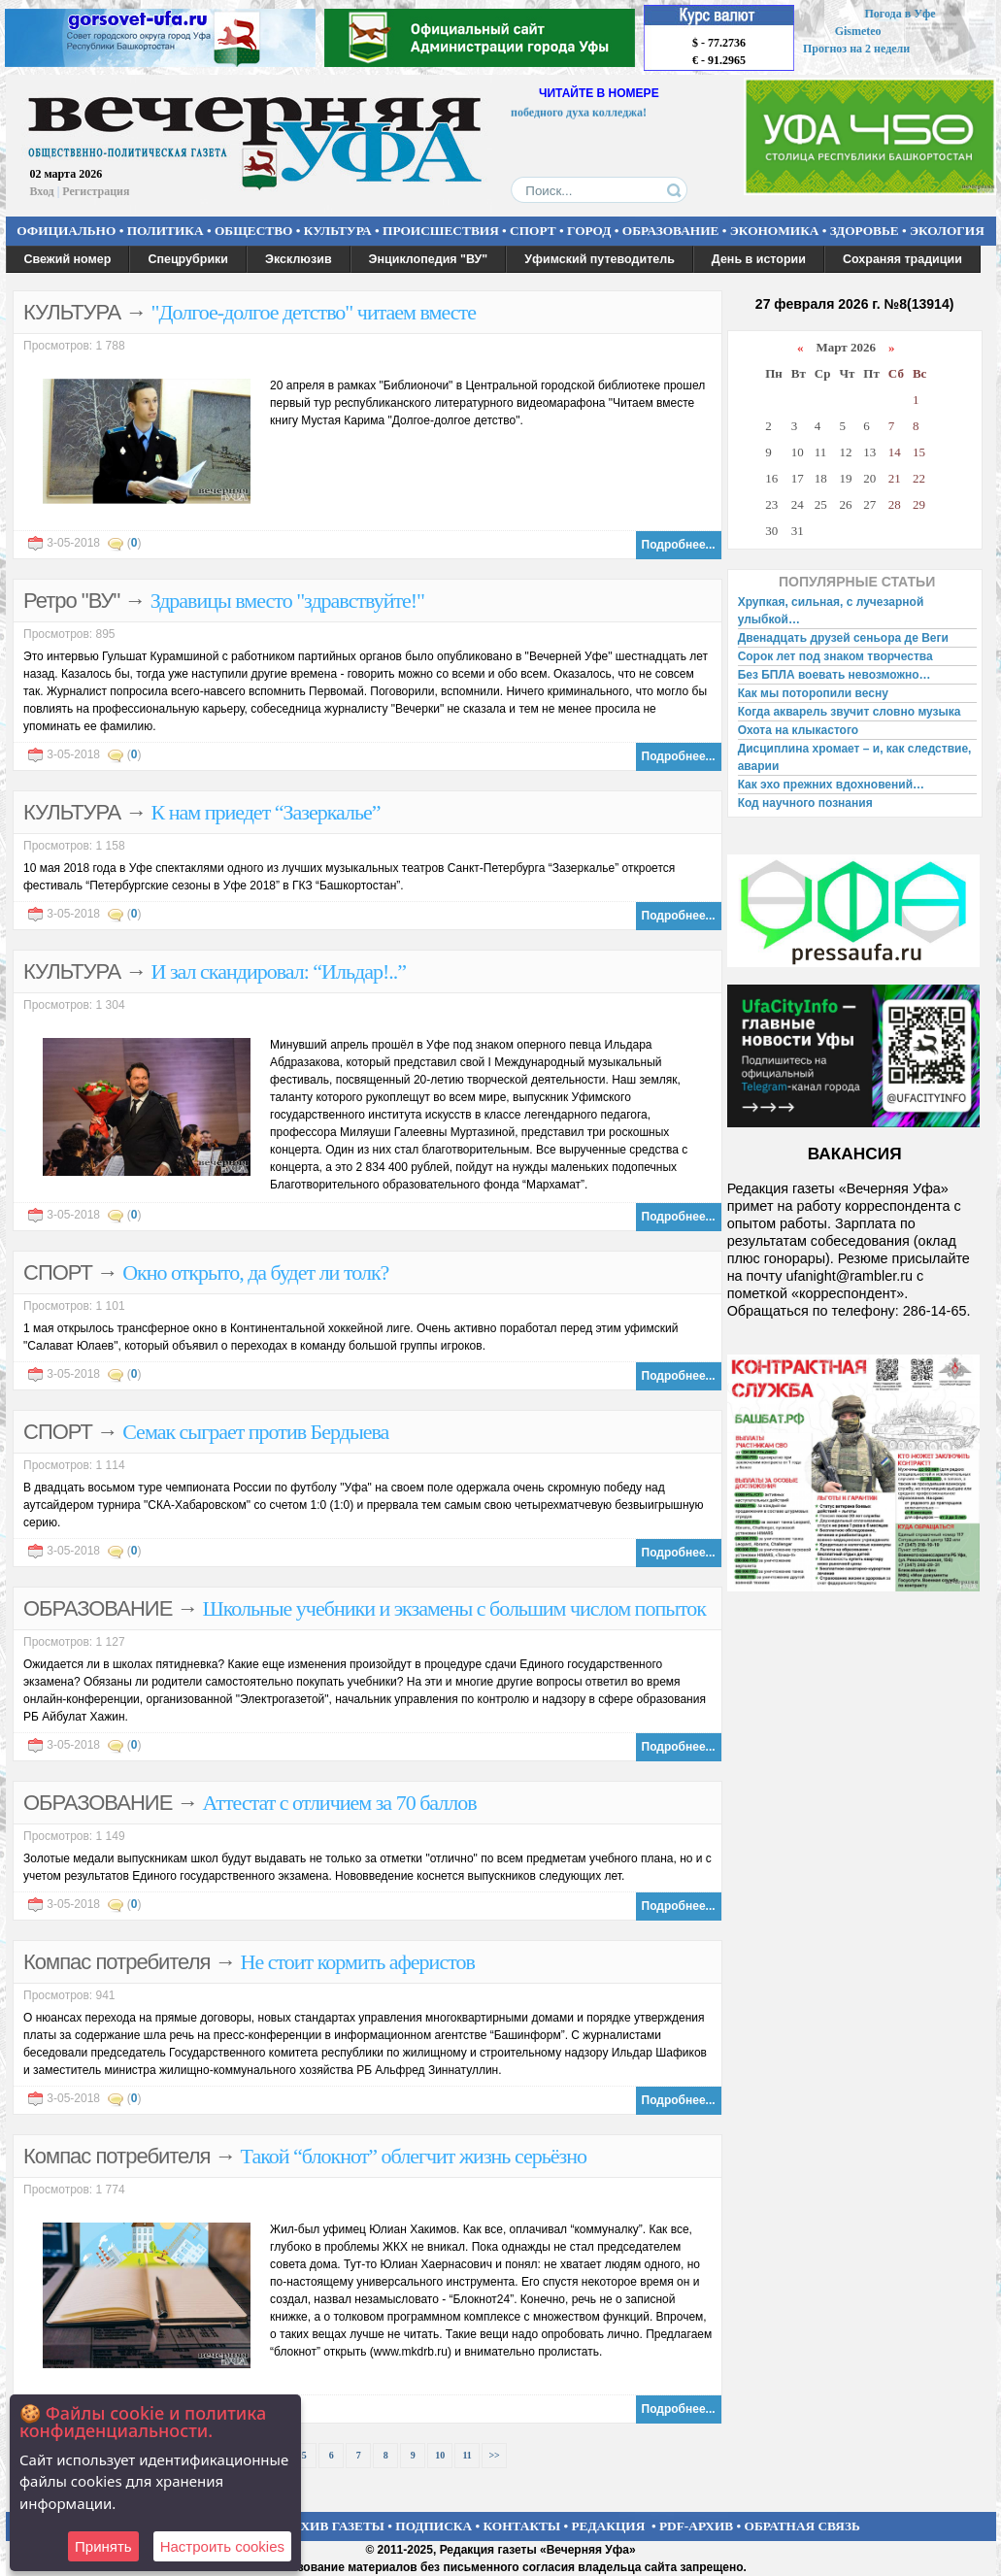  I want to click on ЭКОЛОГИЯ, so click(947, 230).